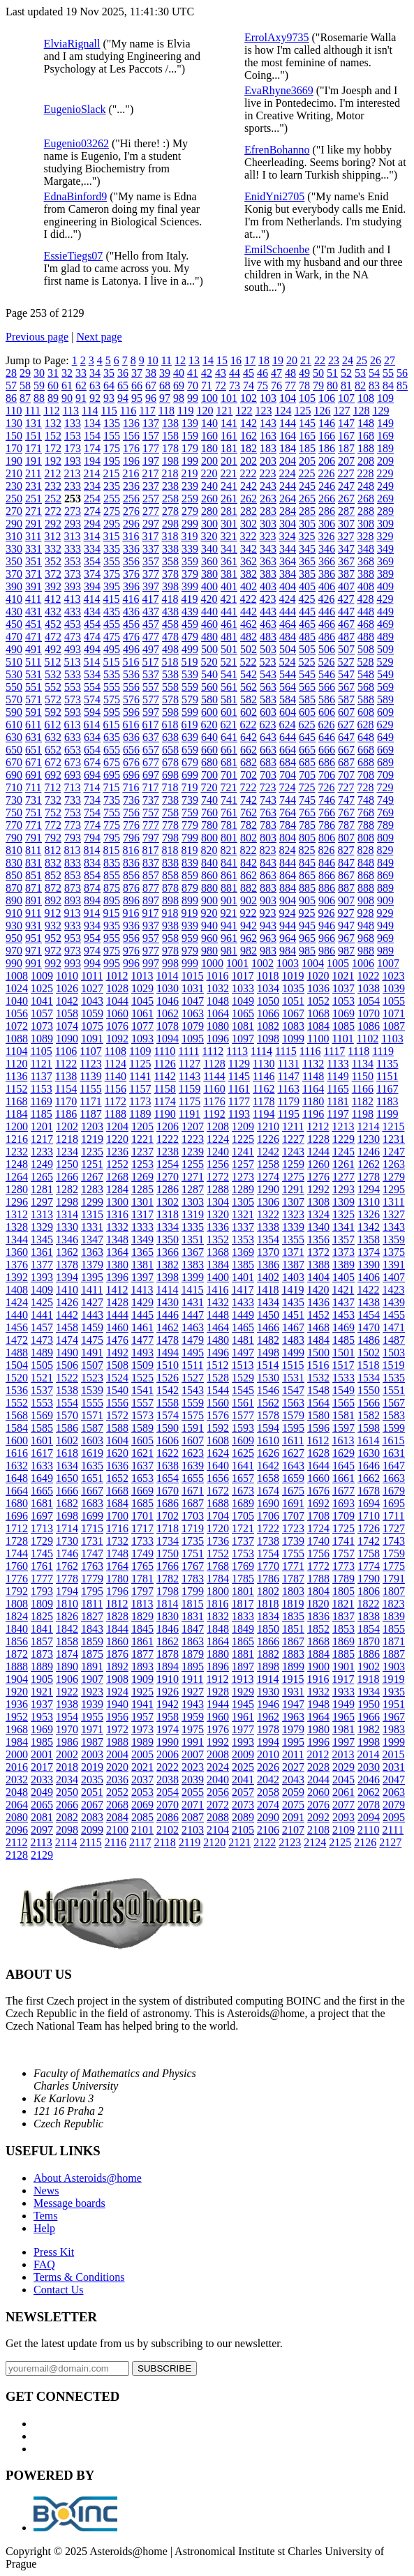 This screenshot has width=414, height=2576. I want to click on 460, so click(209, 624).